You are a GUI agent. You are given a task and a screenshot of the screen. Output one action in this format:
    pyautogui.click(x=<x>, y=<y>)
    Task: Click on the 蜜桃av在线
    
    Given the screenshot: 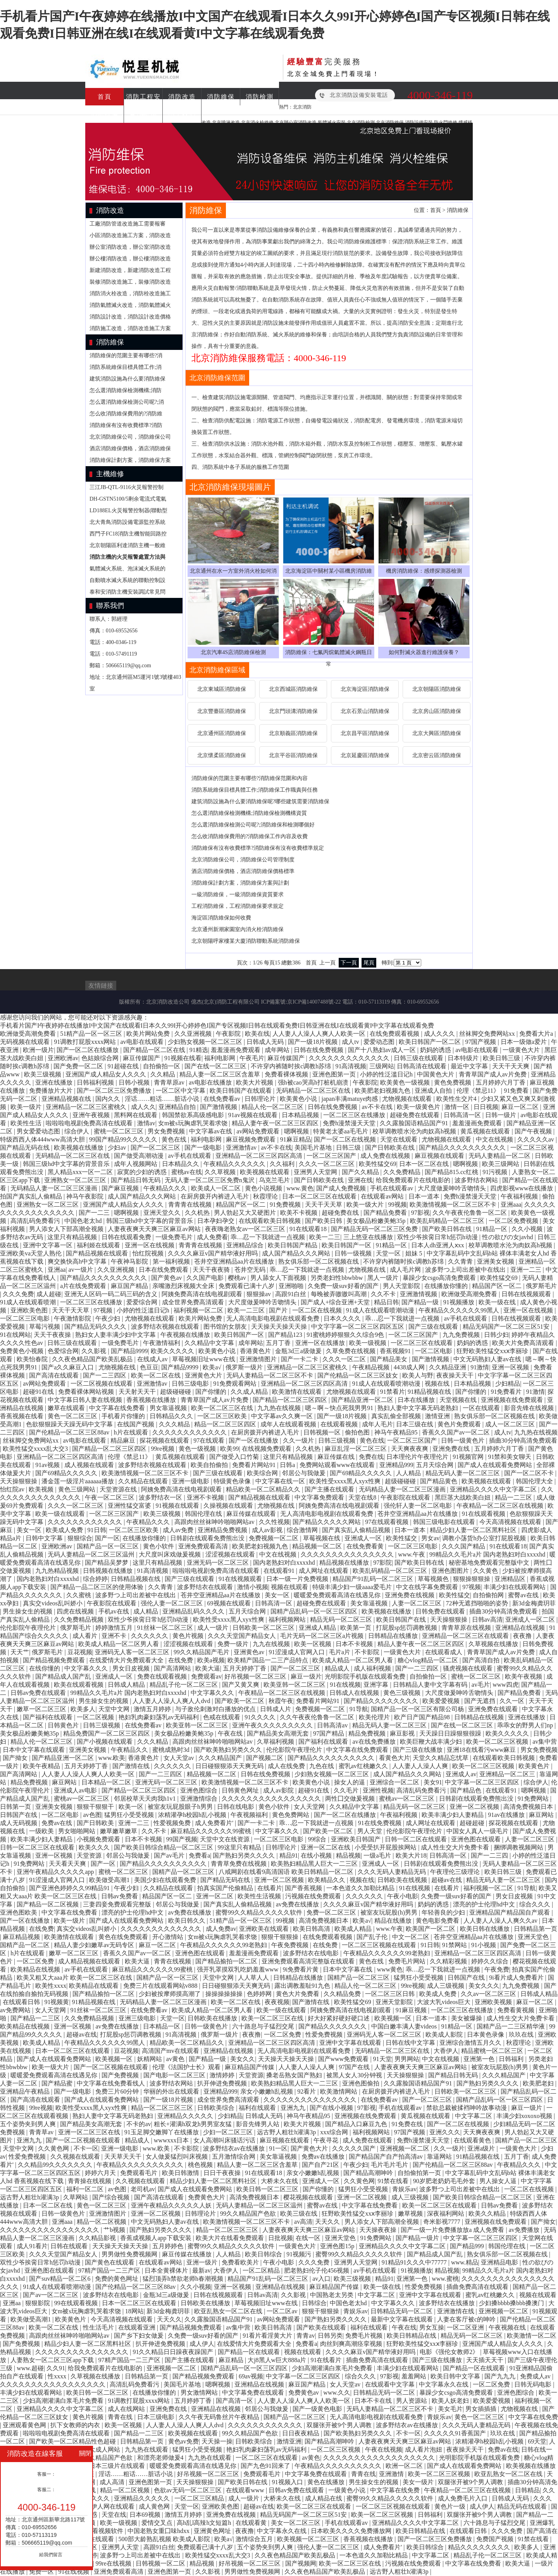 What is the action you would take?
    pyautogui.click(x=186, y=1172)
    